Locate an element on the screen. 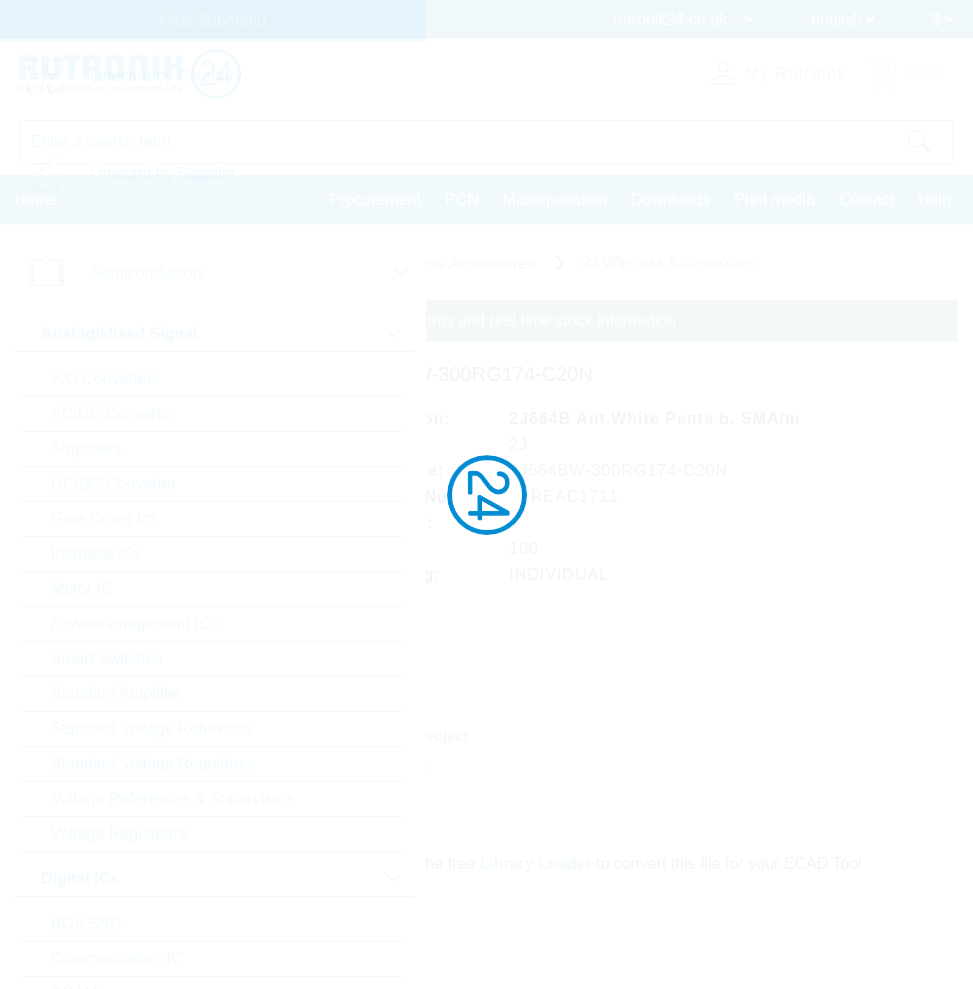  Print media is located at coordinates (774, 199).